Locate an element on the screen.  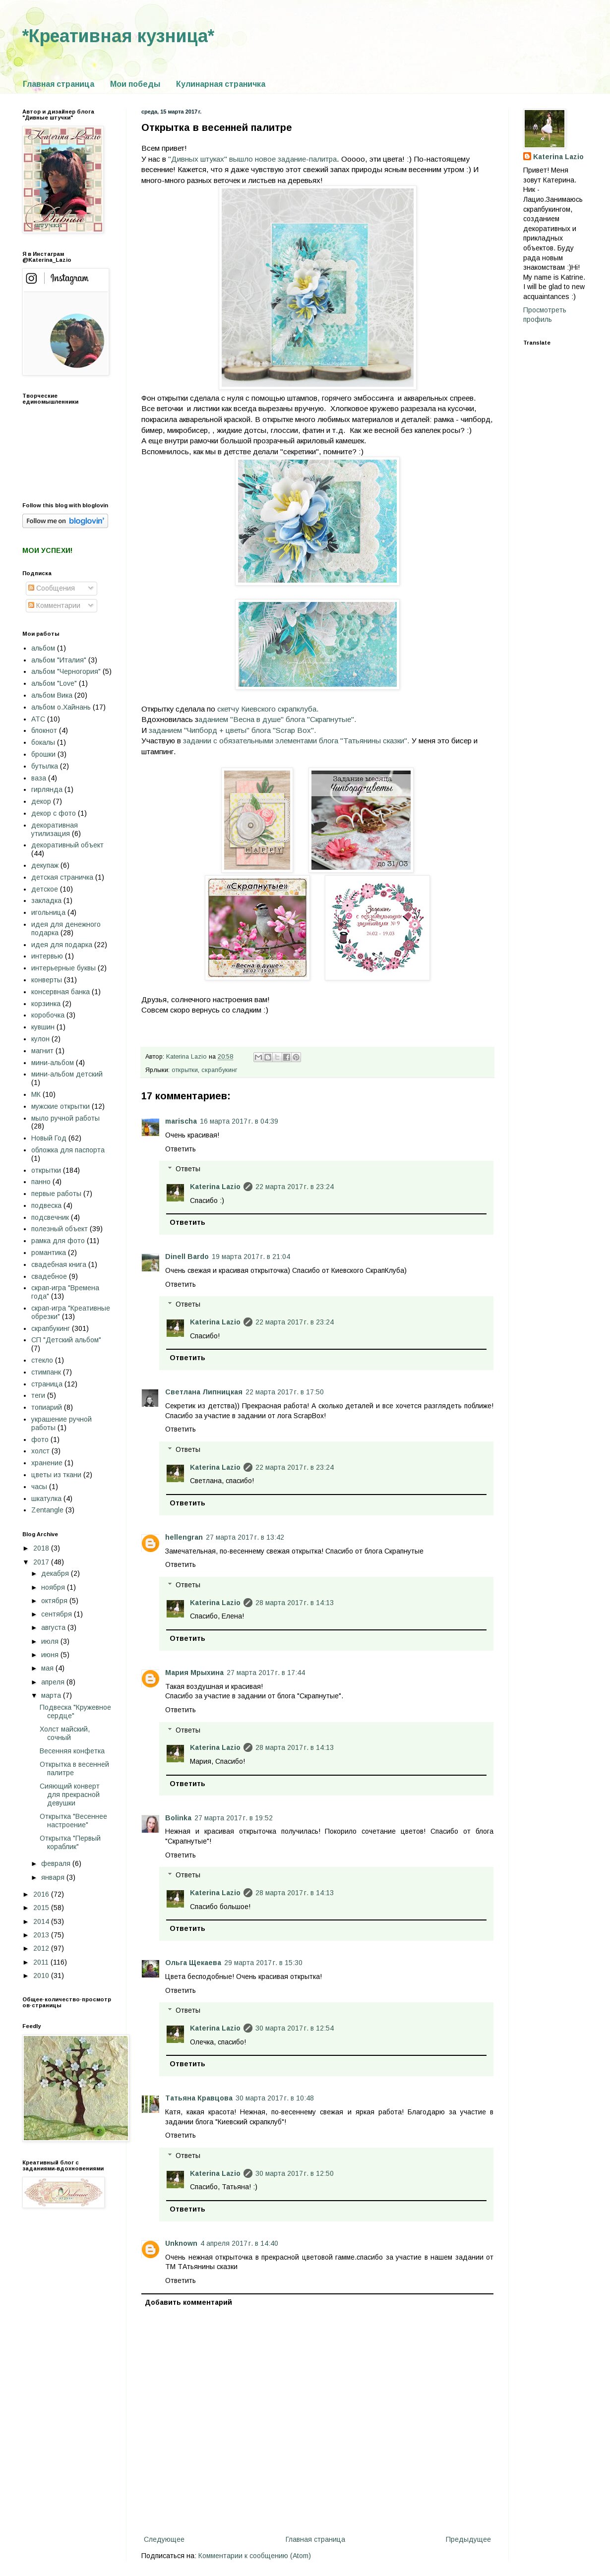
27 марта 2017 г. в 13:42 is located at coordinates (245, 1537).